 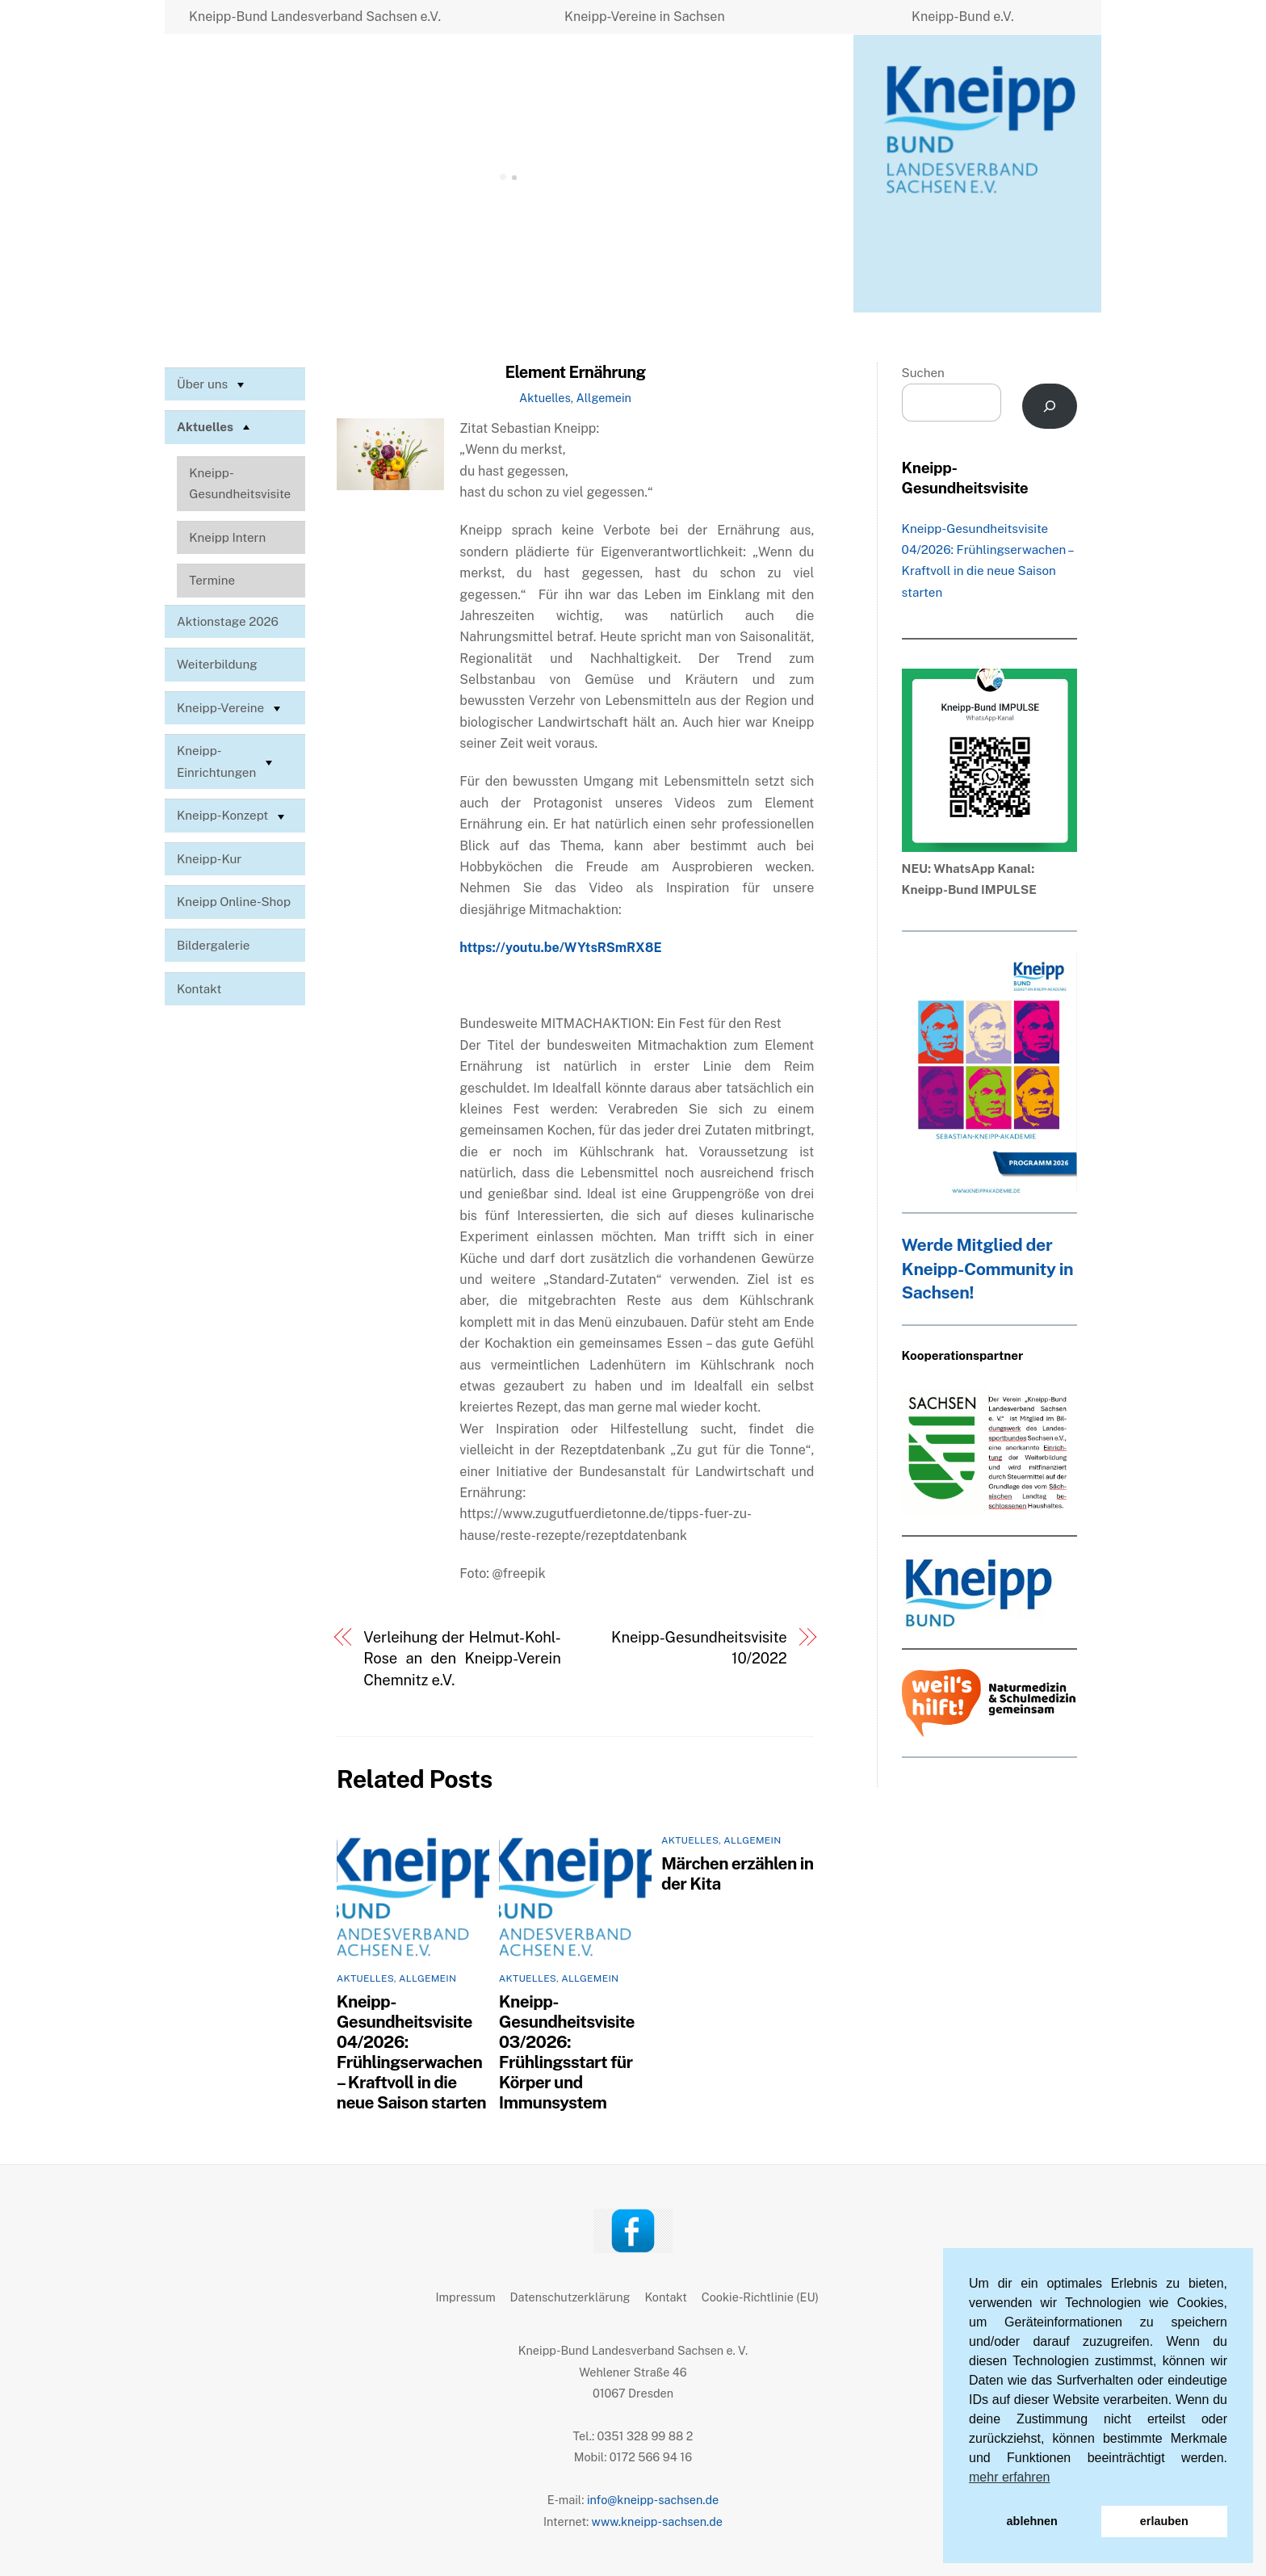 What do you see at coordinates (603, 398) in the screenshot?
I see `Allgemein` at bounding box center [603, 398].